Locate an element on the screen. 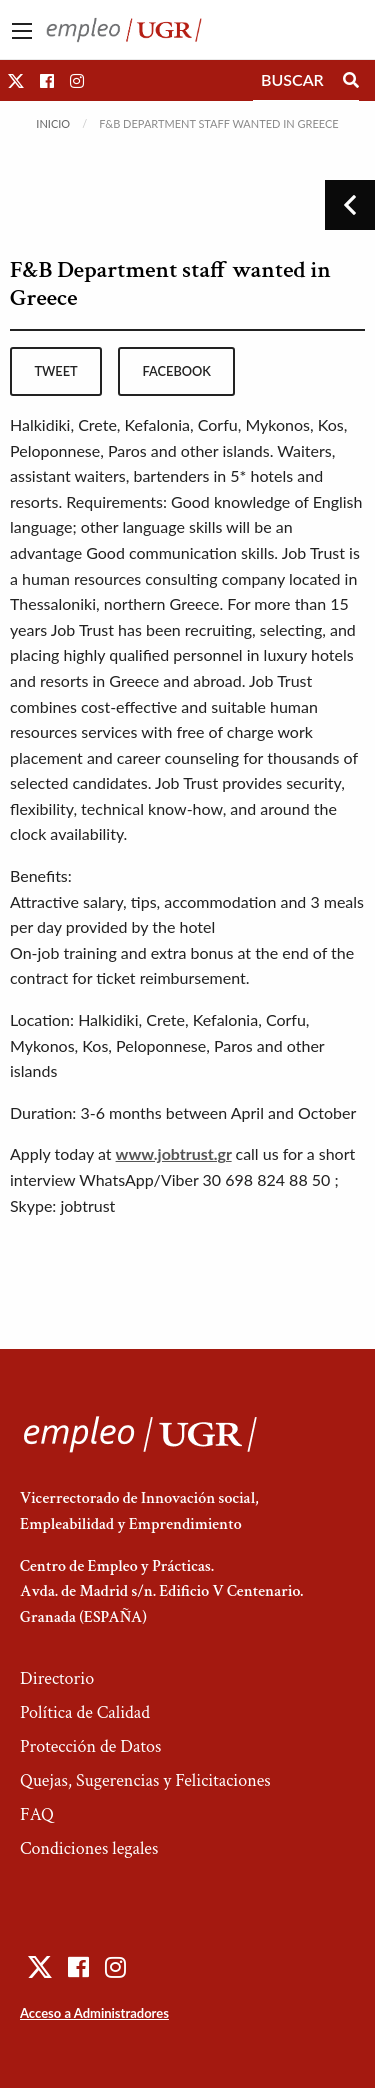 The image size is (375, 2088). Política de Calidad is located at coordinates (85, 1712).